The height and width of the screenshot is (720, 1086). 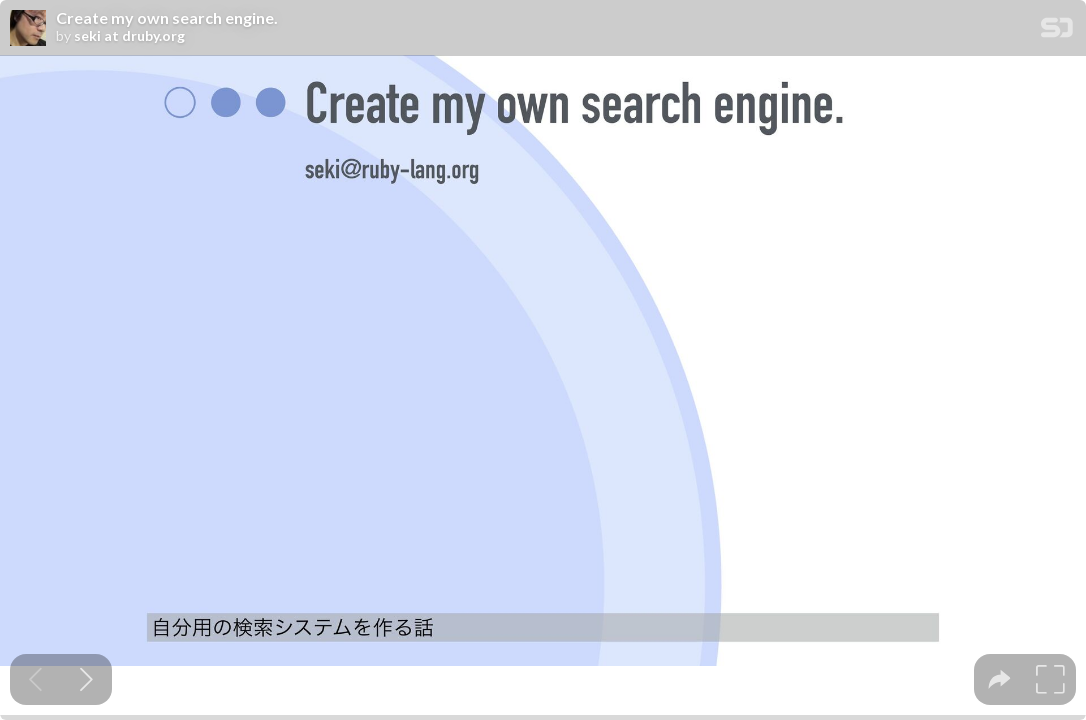 I want to click on Create my own search engine., so click(x=167, y=18).